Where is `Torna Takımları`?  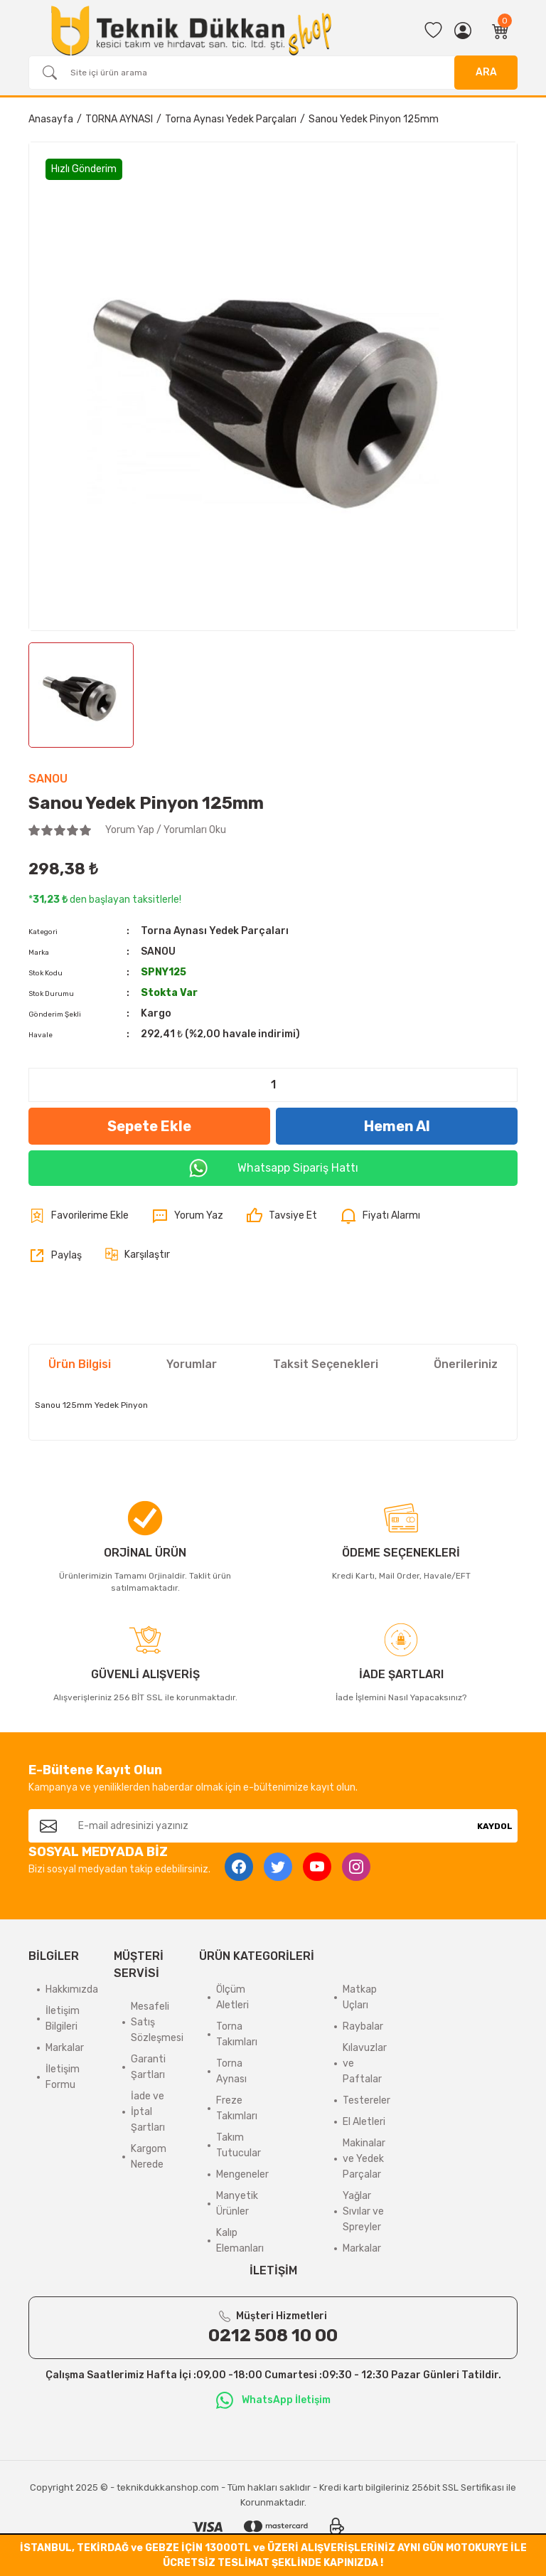 Torna Takımları is located at coordinates (236, 2034).